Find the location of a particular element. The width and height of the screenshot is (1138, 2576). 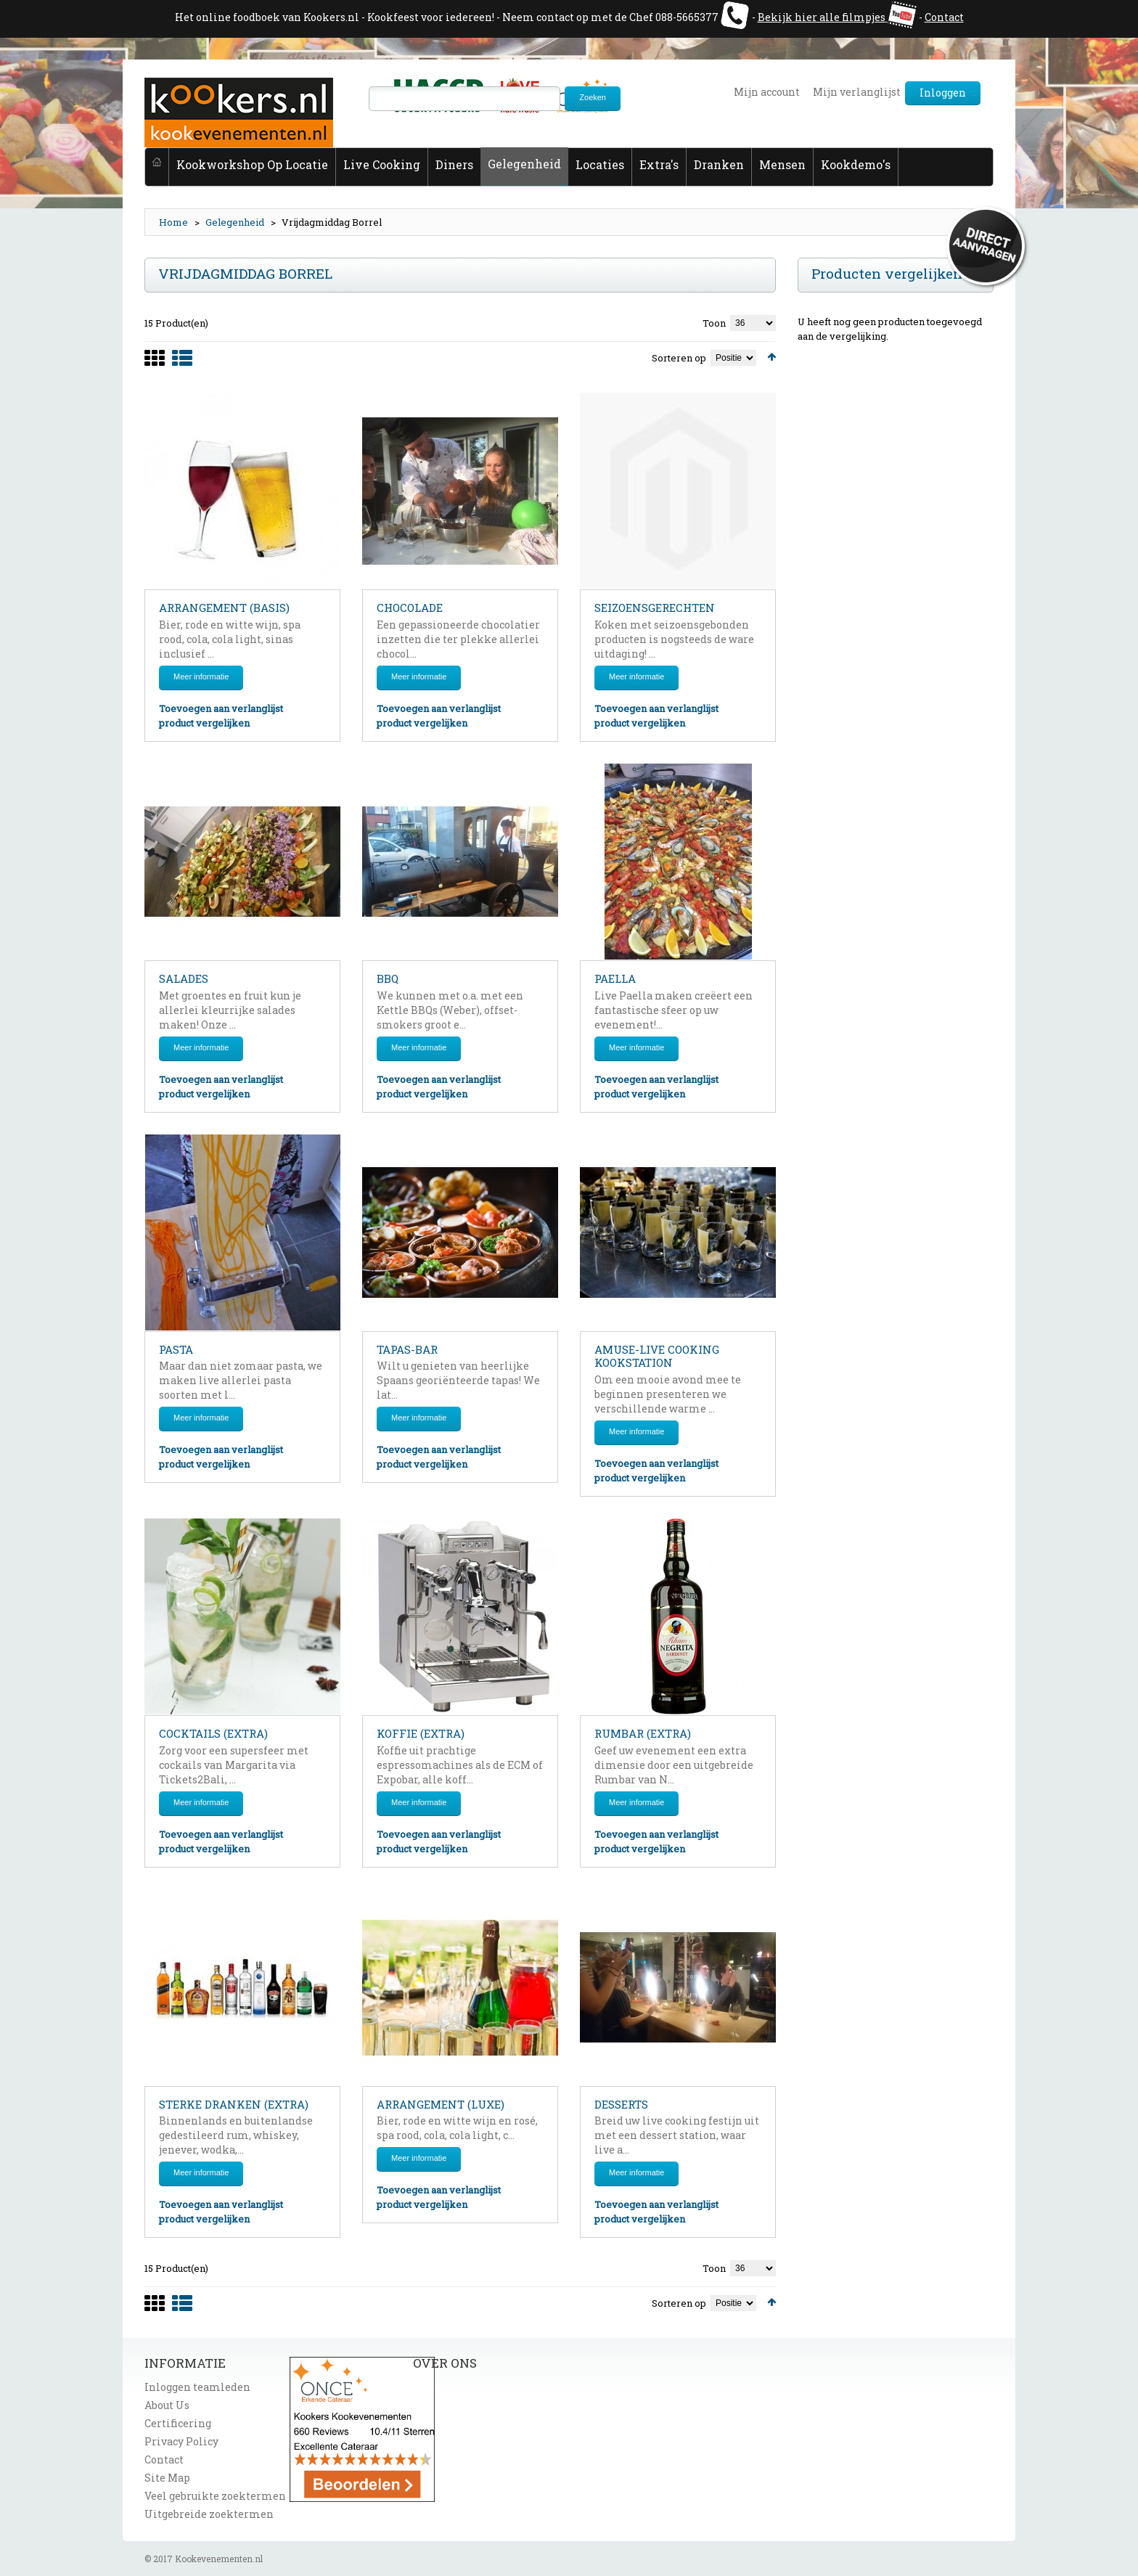

Bekijk hier alle filmpjes is located at coordinates (821, 17).